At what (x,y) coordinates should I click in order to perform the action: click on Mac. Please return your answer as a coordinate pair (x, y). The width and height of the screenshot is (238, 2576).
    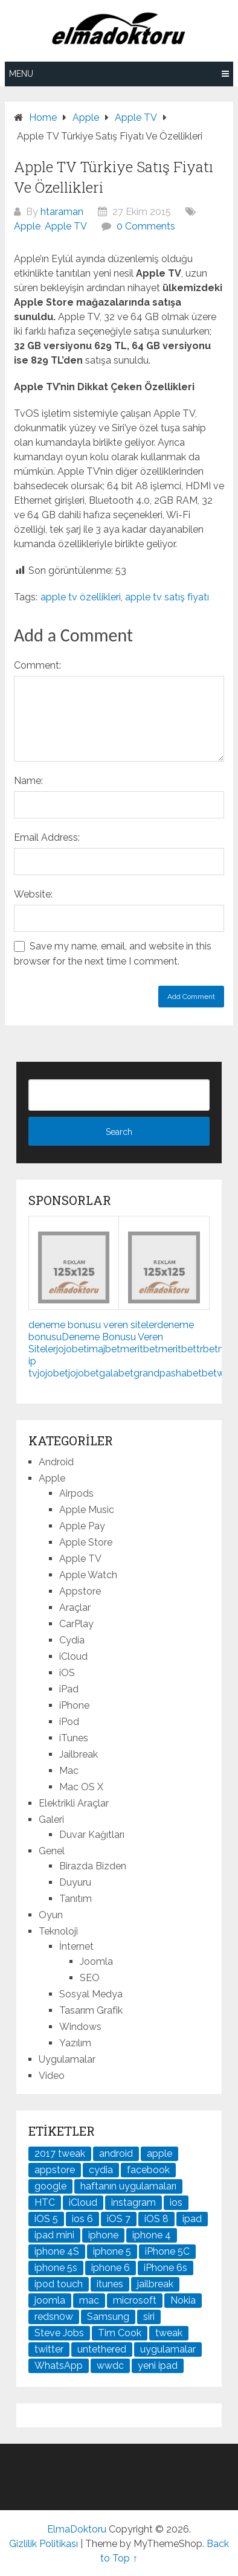
    Looking at the image, I should click on (69, 1770).